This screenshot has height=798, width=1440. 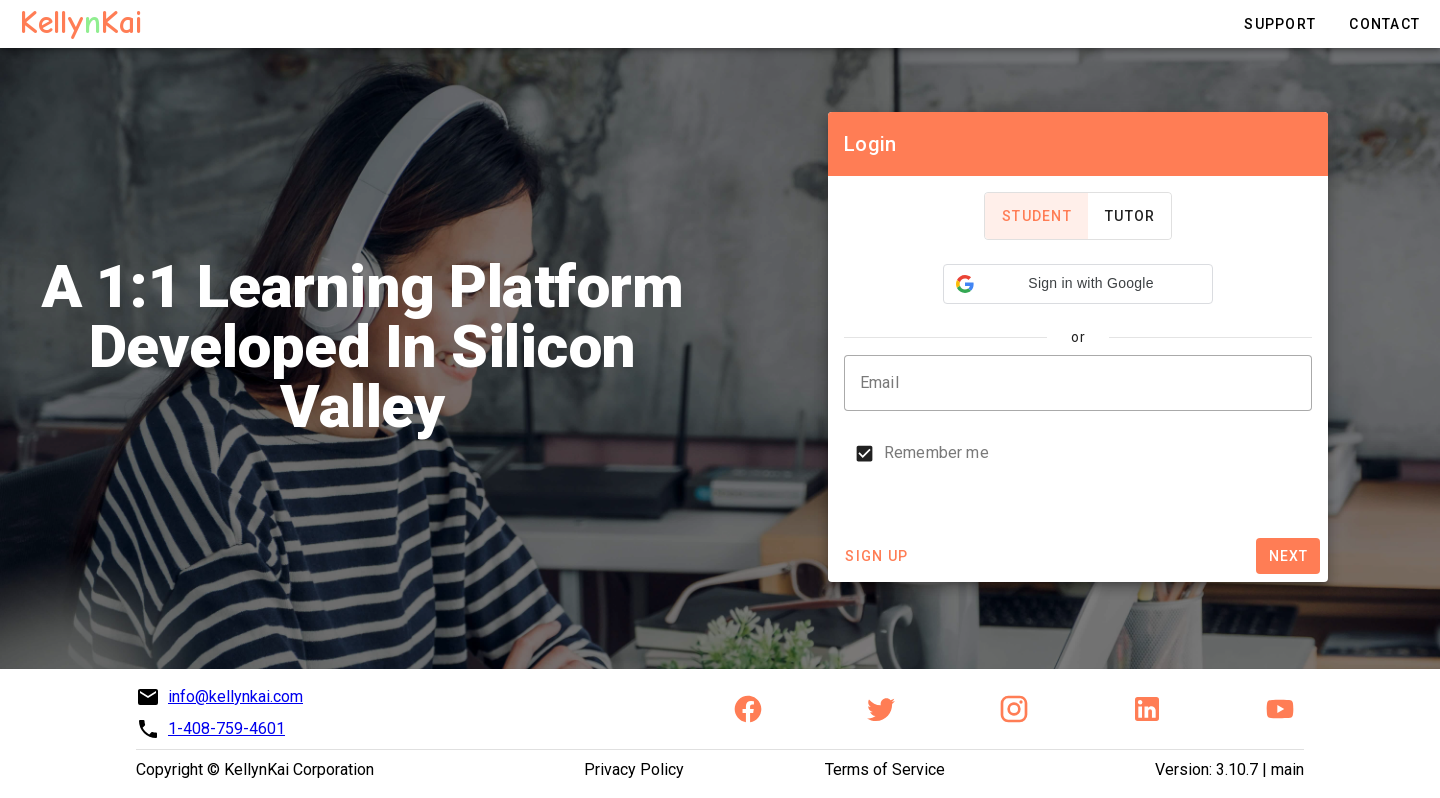 What do you see at coordinates (235, 696) in the screenshot?
I see `info@kellynkai.com` at bounding box center [235, 696].